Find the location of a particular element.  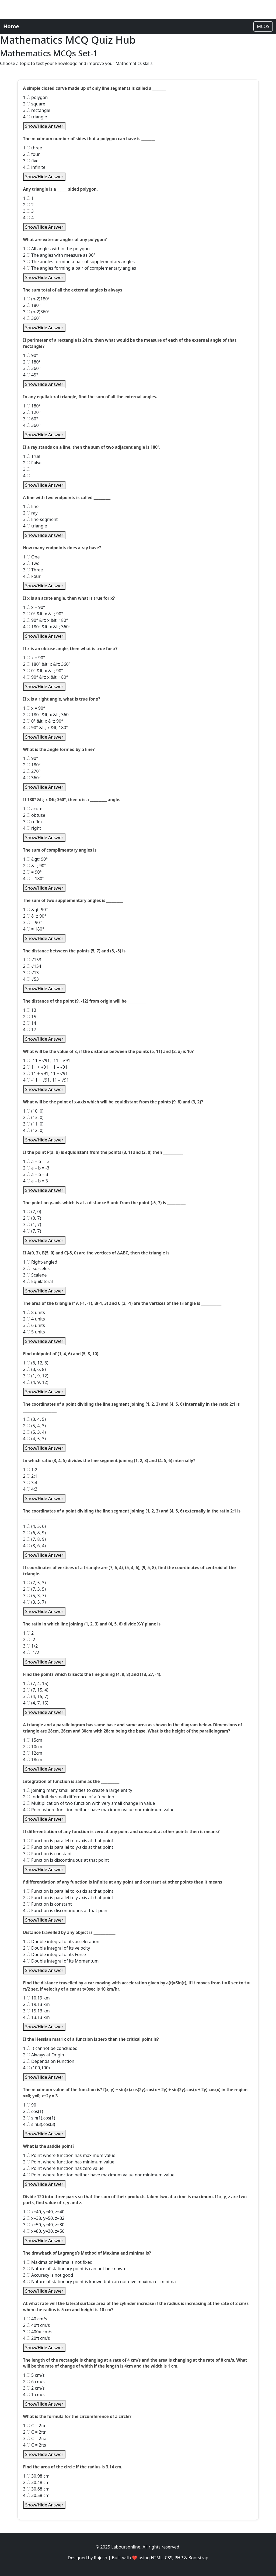

4. is located at coordinates (26, 476).